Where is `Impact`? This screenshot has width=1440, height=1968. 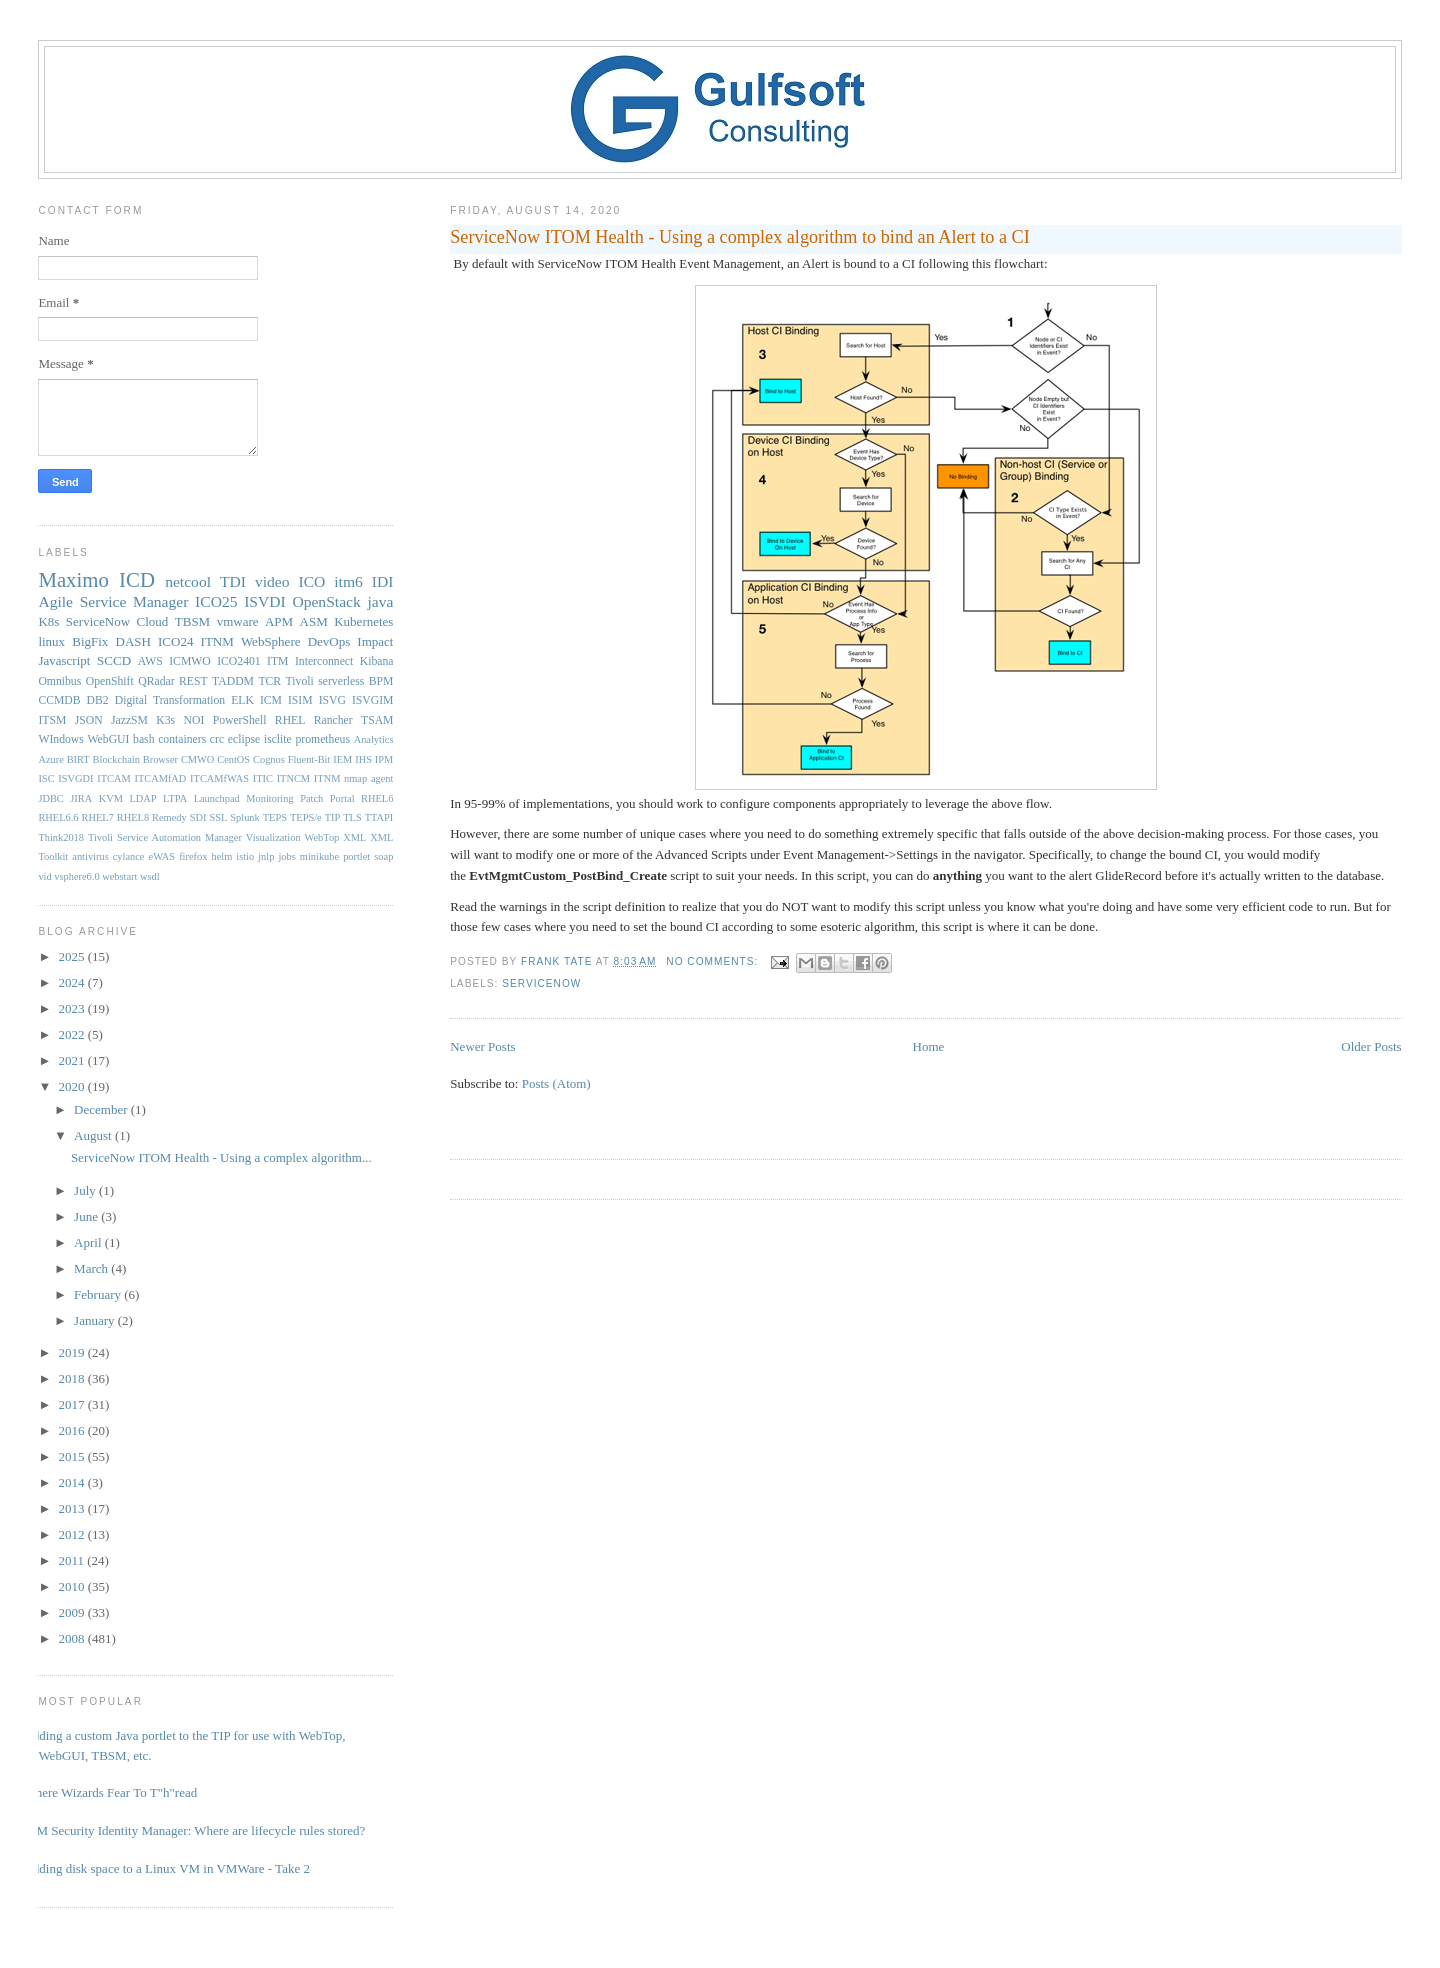 Impact is located at coordinates (375, 641).